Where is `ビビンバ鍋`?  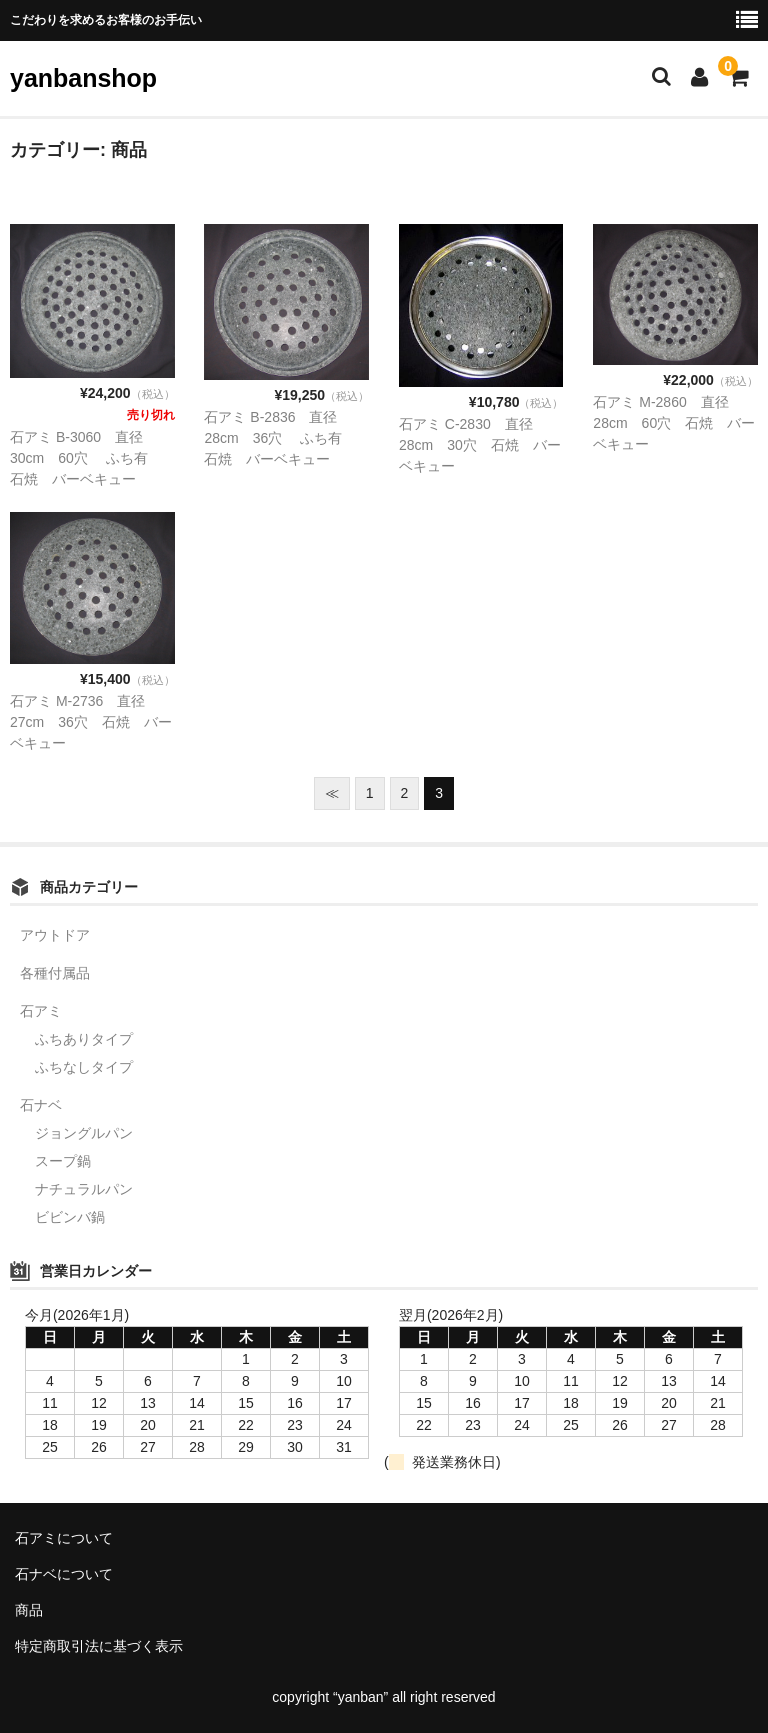
ビビンバ鍋 is located at coordinates (70, 1217).